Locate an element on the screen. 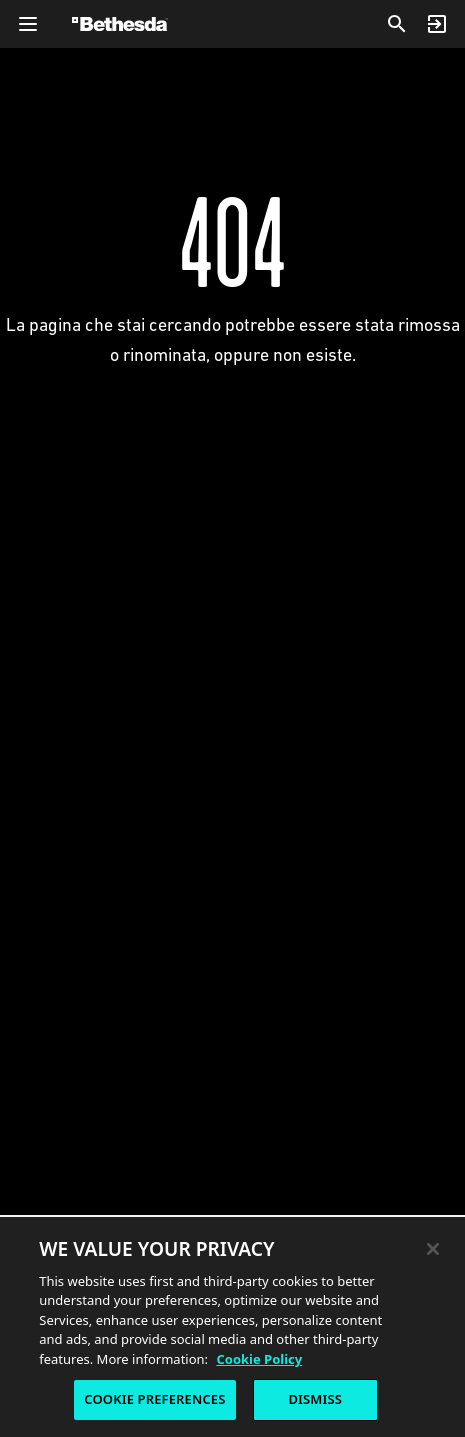 This screenshot has height=1437, width=465. [Apri menu navigazione globale] is located at coordinates (28, 24).